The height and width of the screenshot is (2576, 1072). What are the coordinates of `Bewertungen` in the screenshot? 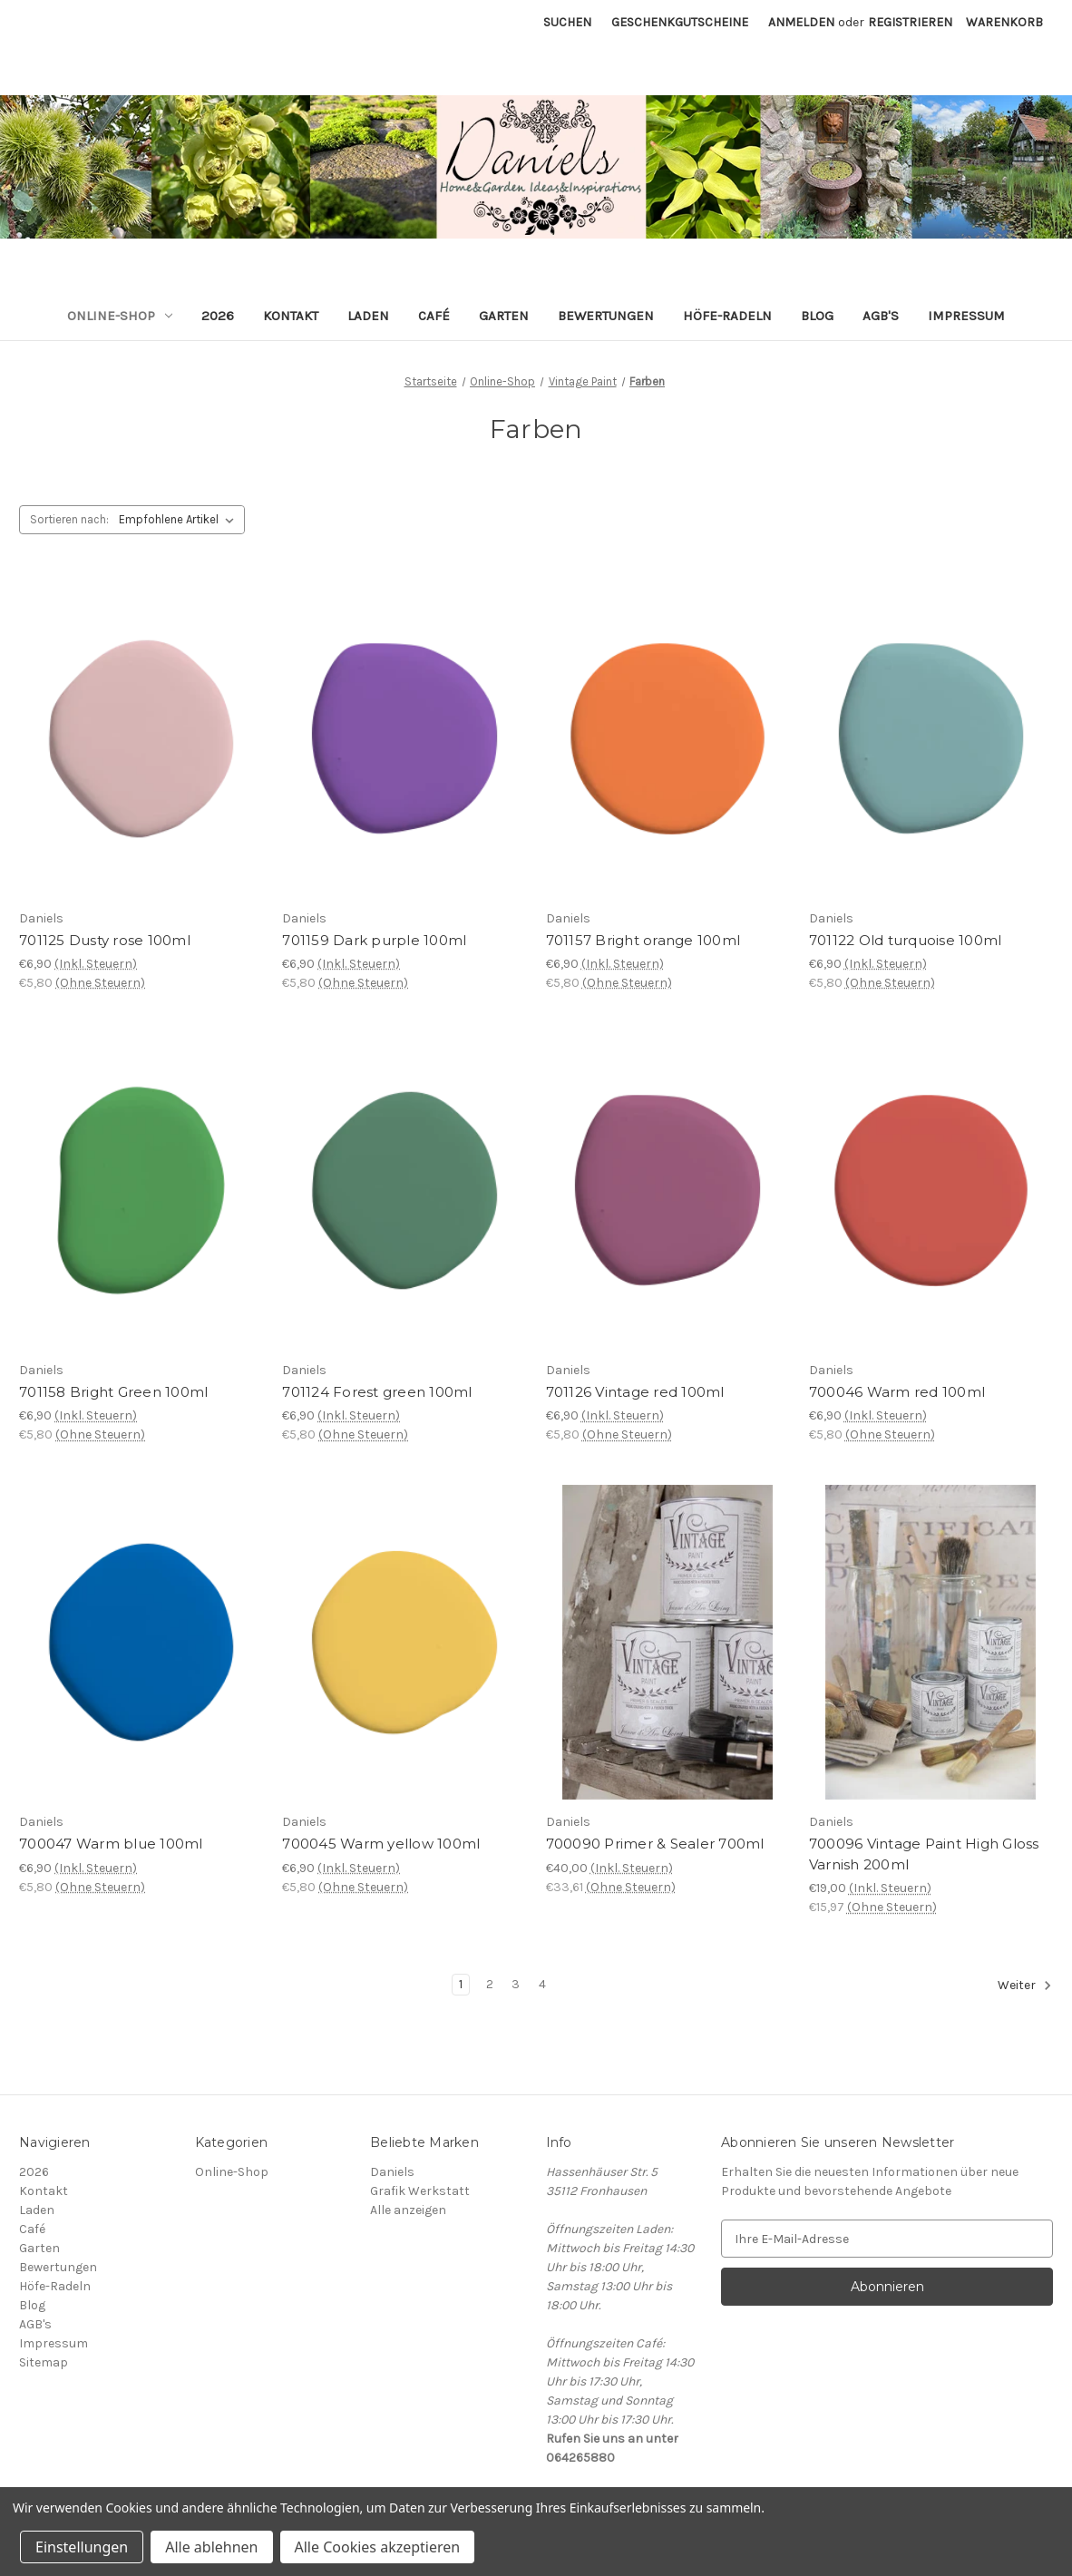 It's located at (606, 315).